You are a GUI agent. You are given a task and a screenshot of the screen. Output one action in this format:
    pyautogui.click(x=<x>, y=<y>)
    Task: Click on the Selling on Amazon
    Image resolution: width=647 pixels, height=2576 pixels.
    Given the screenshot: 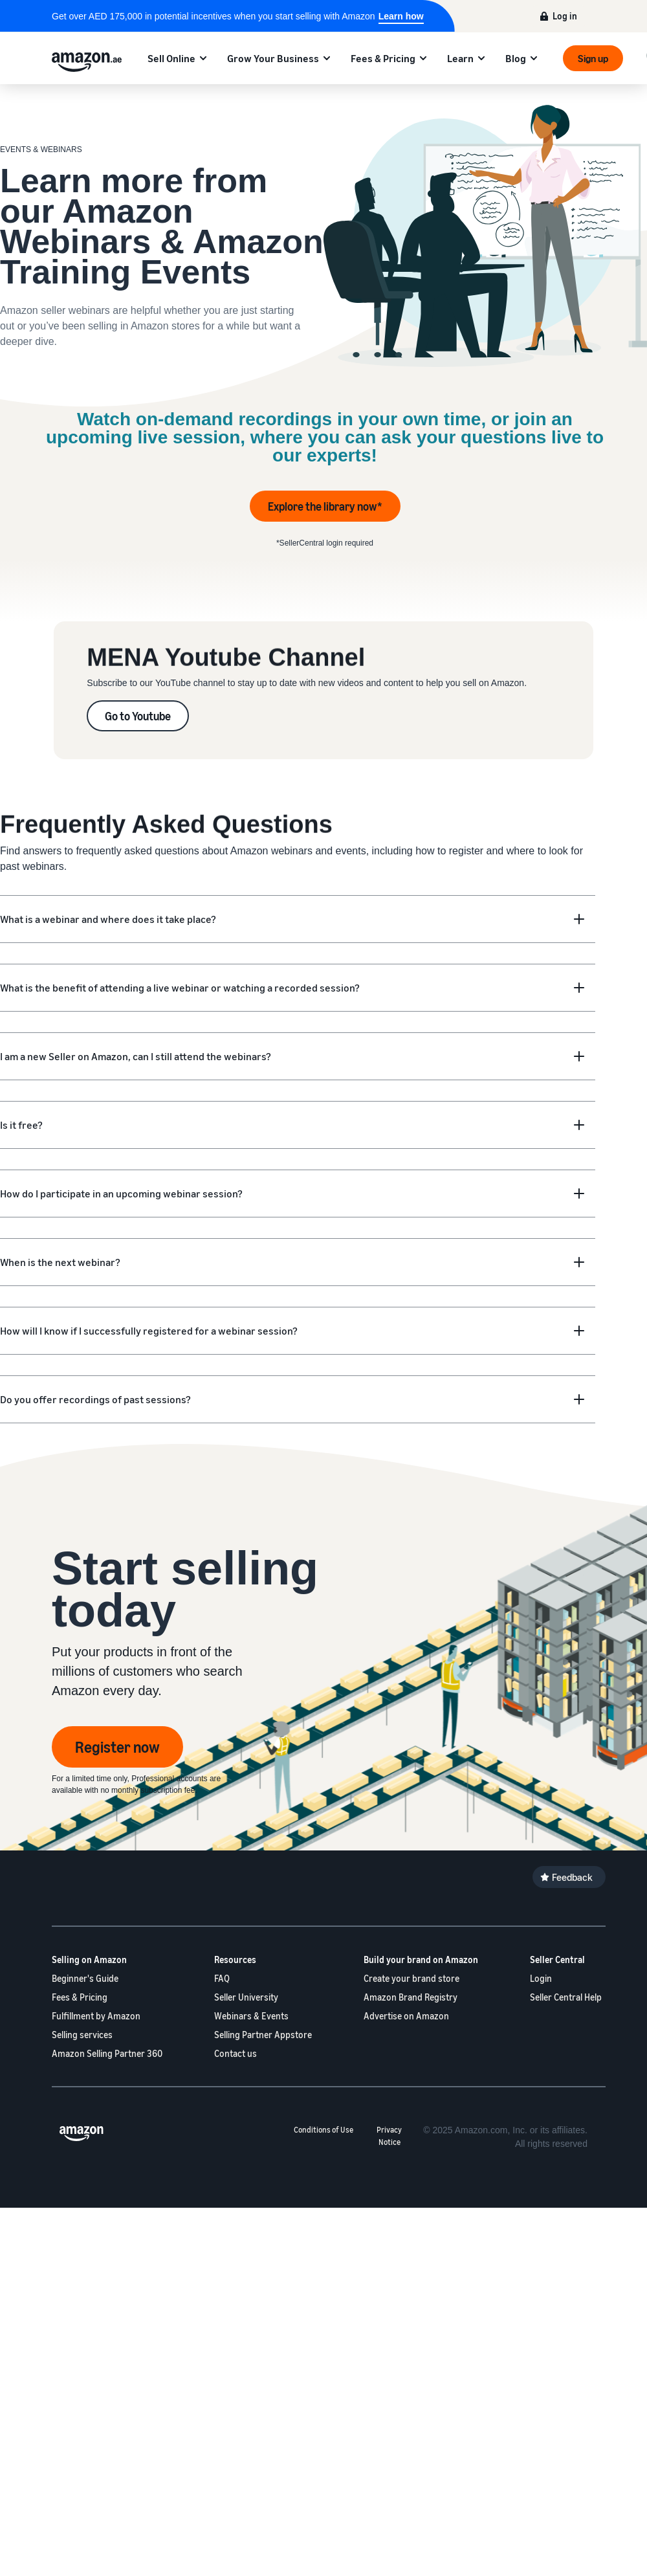 What is the action you would take?
    pyautogui.click(x=89, y=1959)
    